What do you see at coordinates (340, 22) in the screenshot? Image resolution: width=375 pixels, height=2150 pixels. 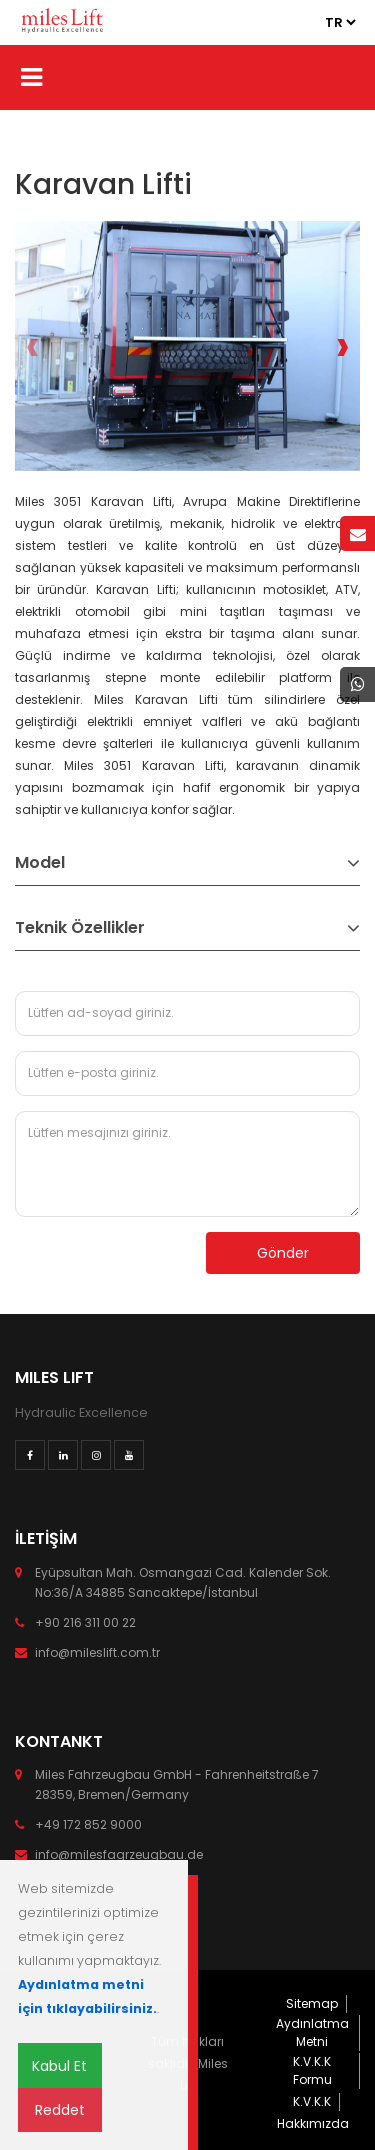 I see `2 3 3 3 4 3` at bounding box center [340, 22].